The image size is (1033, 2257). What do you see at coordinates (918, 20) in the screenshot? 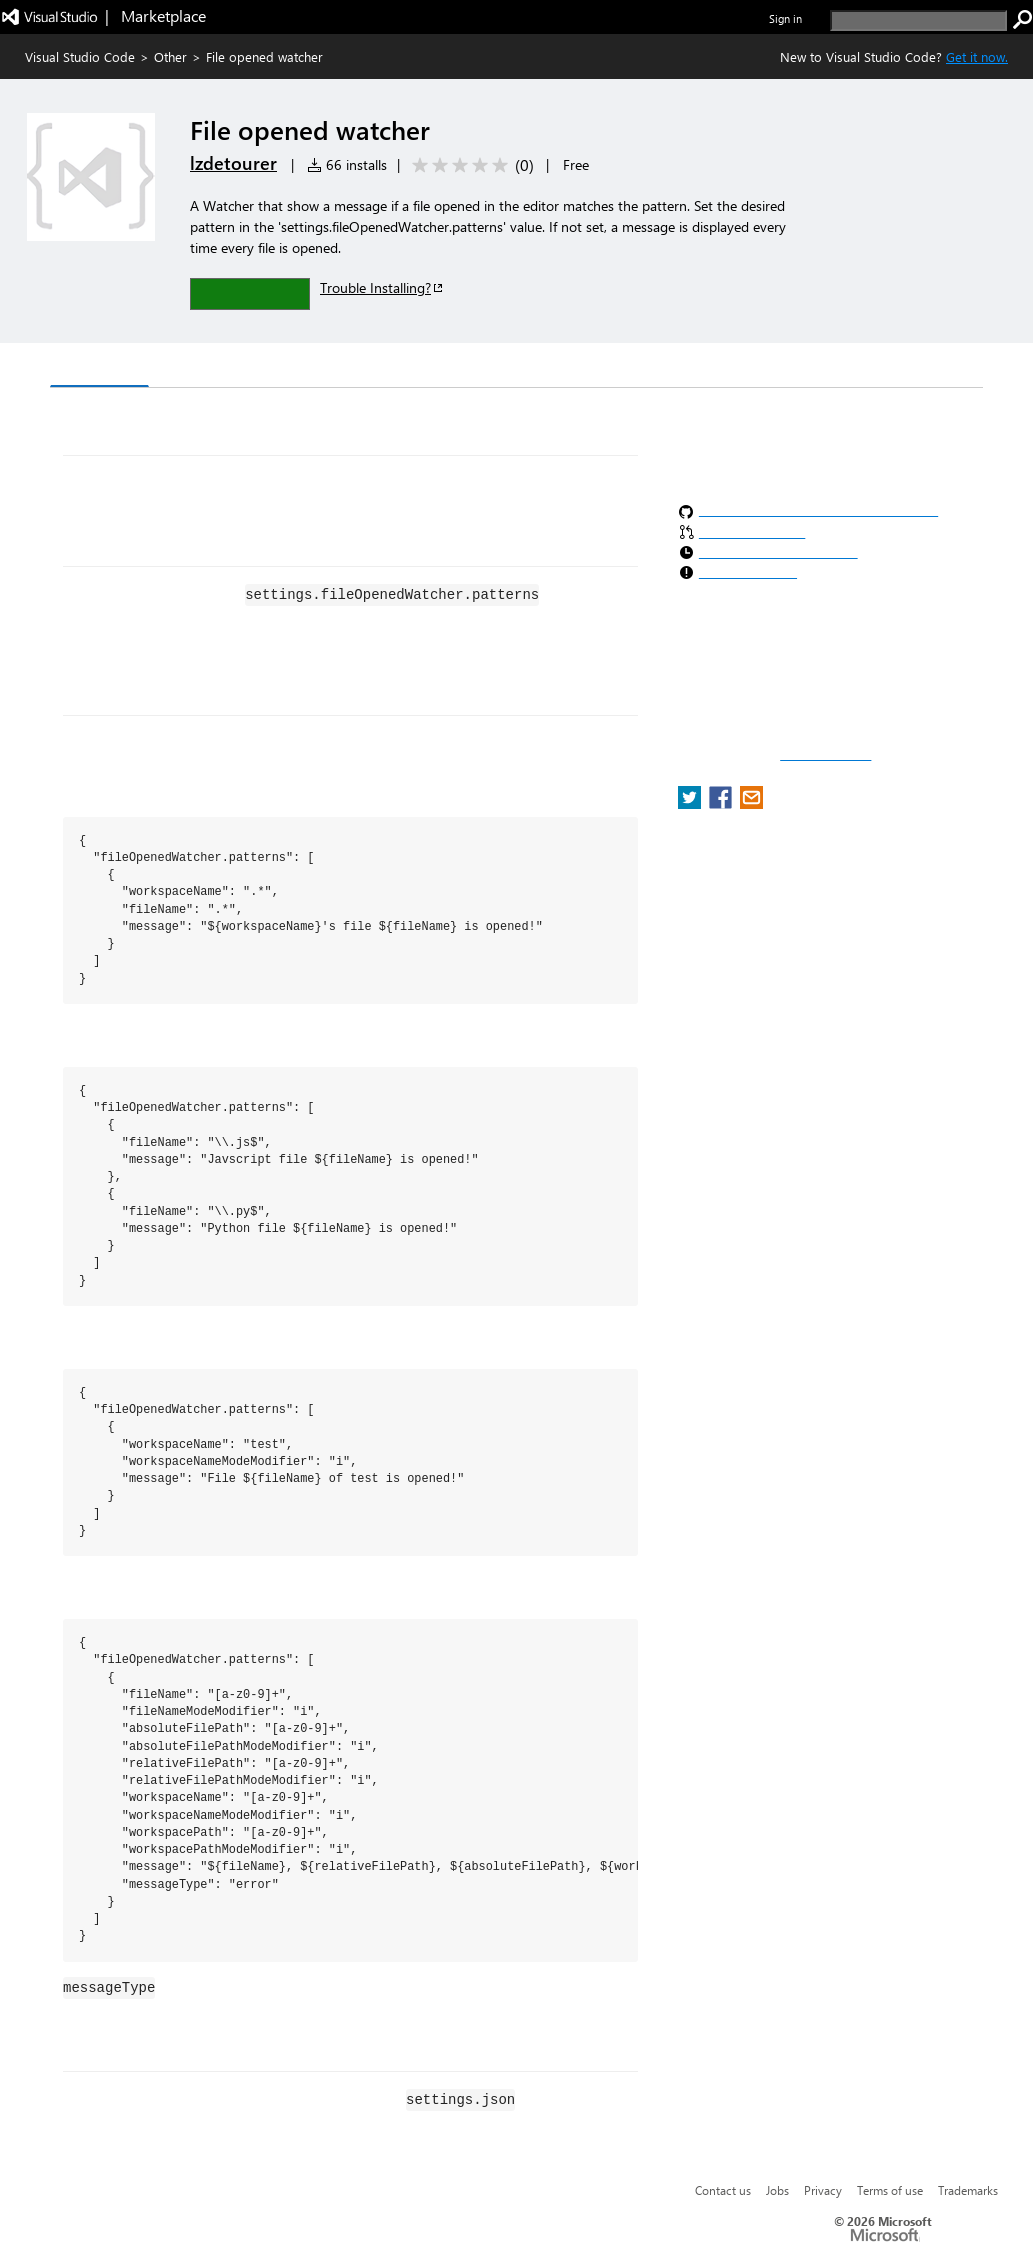
I see `[search]` at bounding box center [918, 20].